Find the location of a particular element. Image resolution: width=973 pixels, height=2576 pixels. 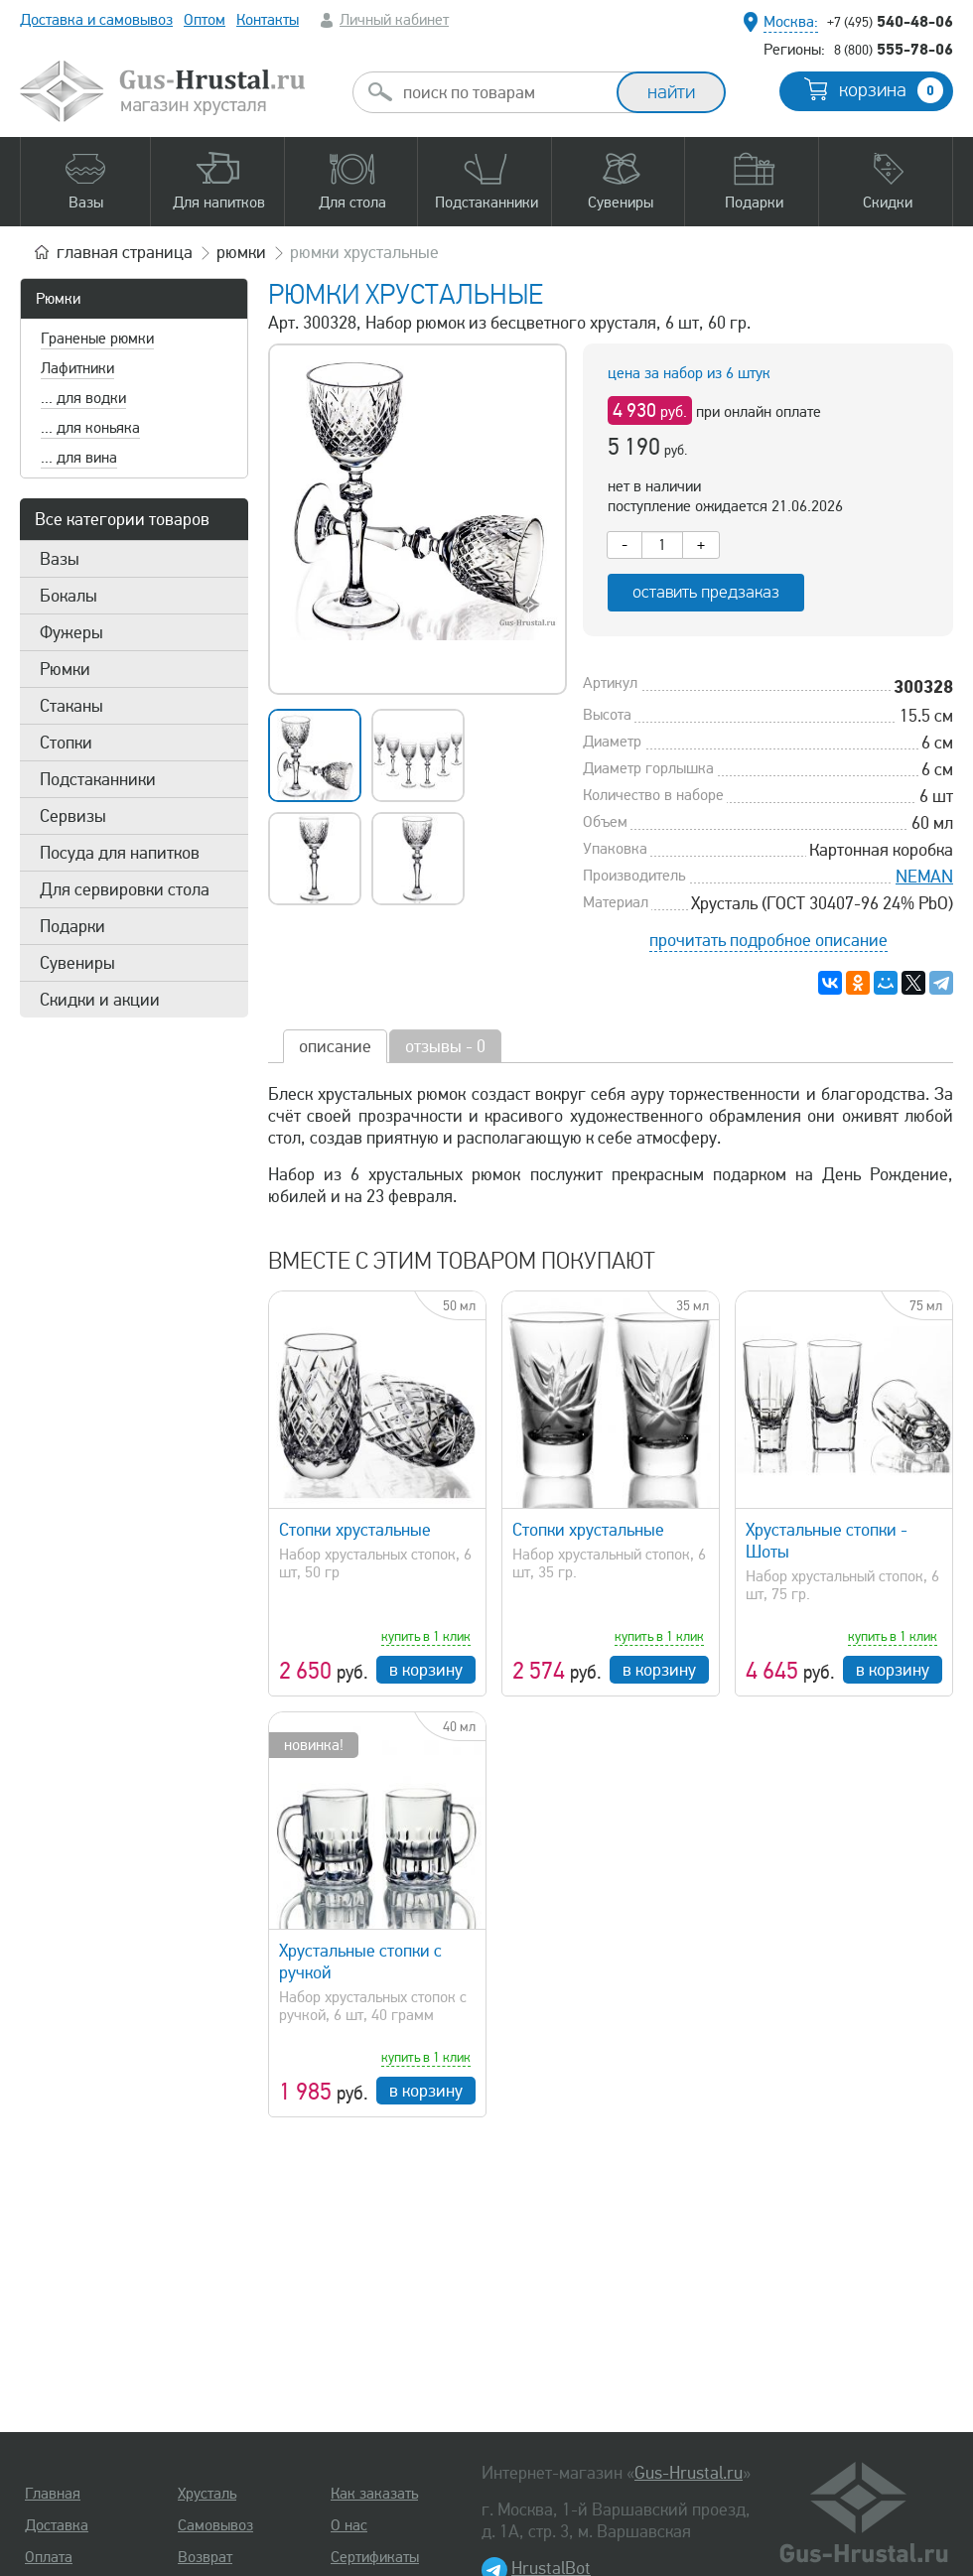

Посуда для напитков is located at coordinates (120, 853).